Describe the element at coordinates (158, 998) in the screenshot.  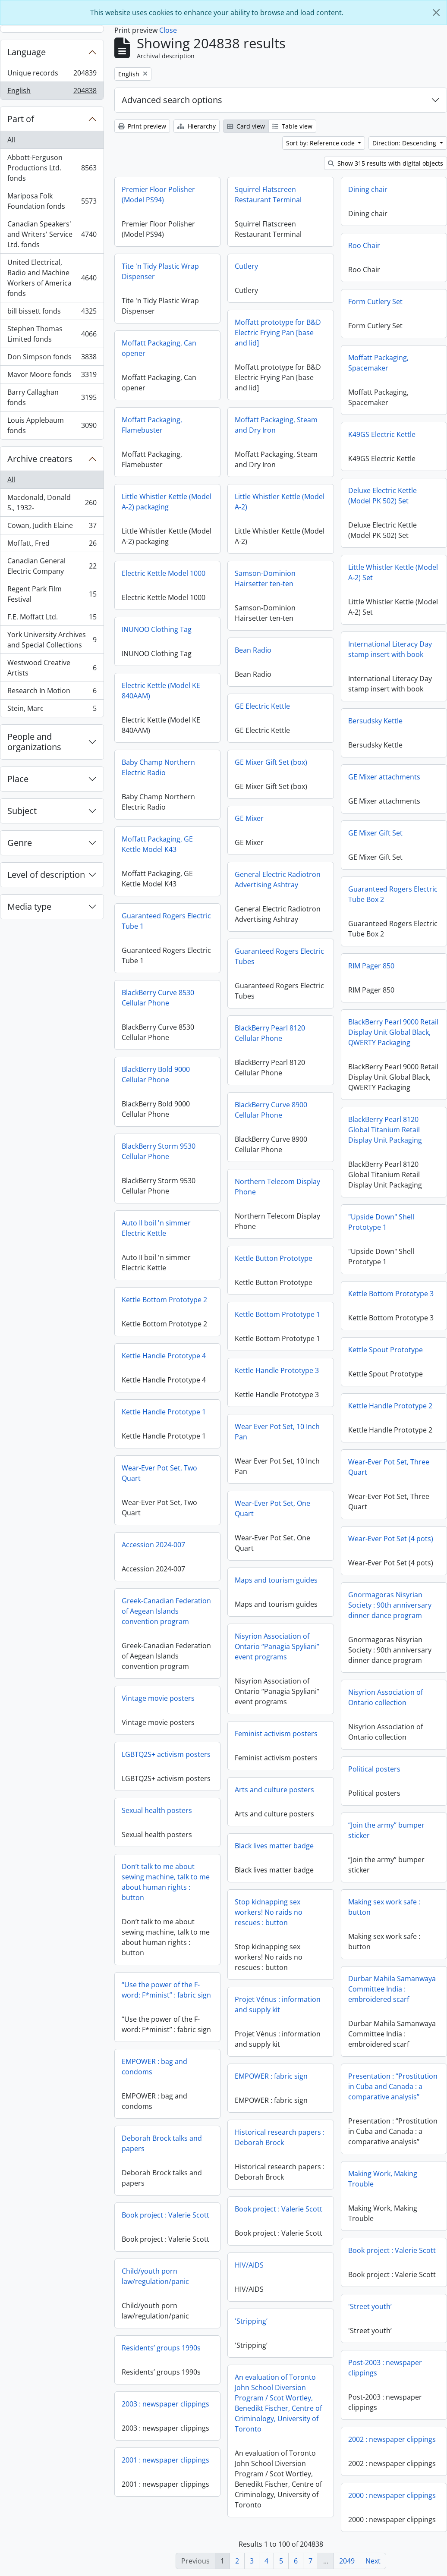
I see `BlackBerry Curve 8530 Cellular Phone` at that location.